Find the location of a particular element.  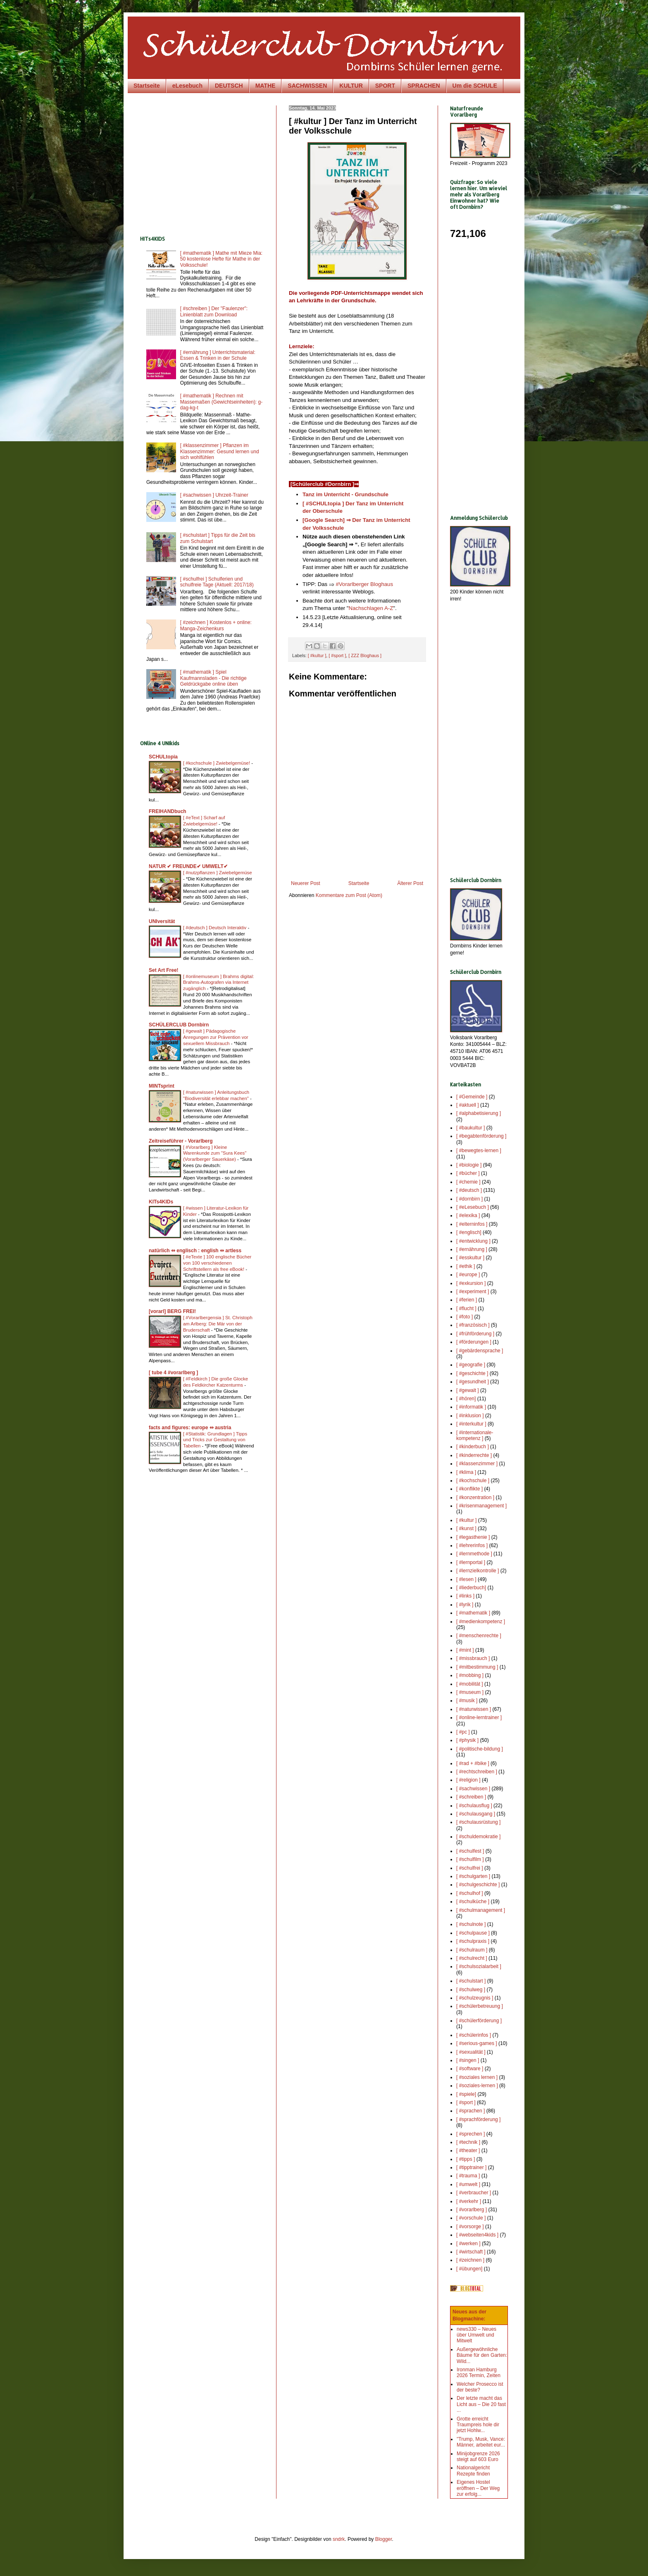

facts and figures: europe ⇔ austria is located at coordinates (190, 1427).